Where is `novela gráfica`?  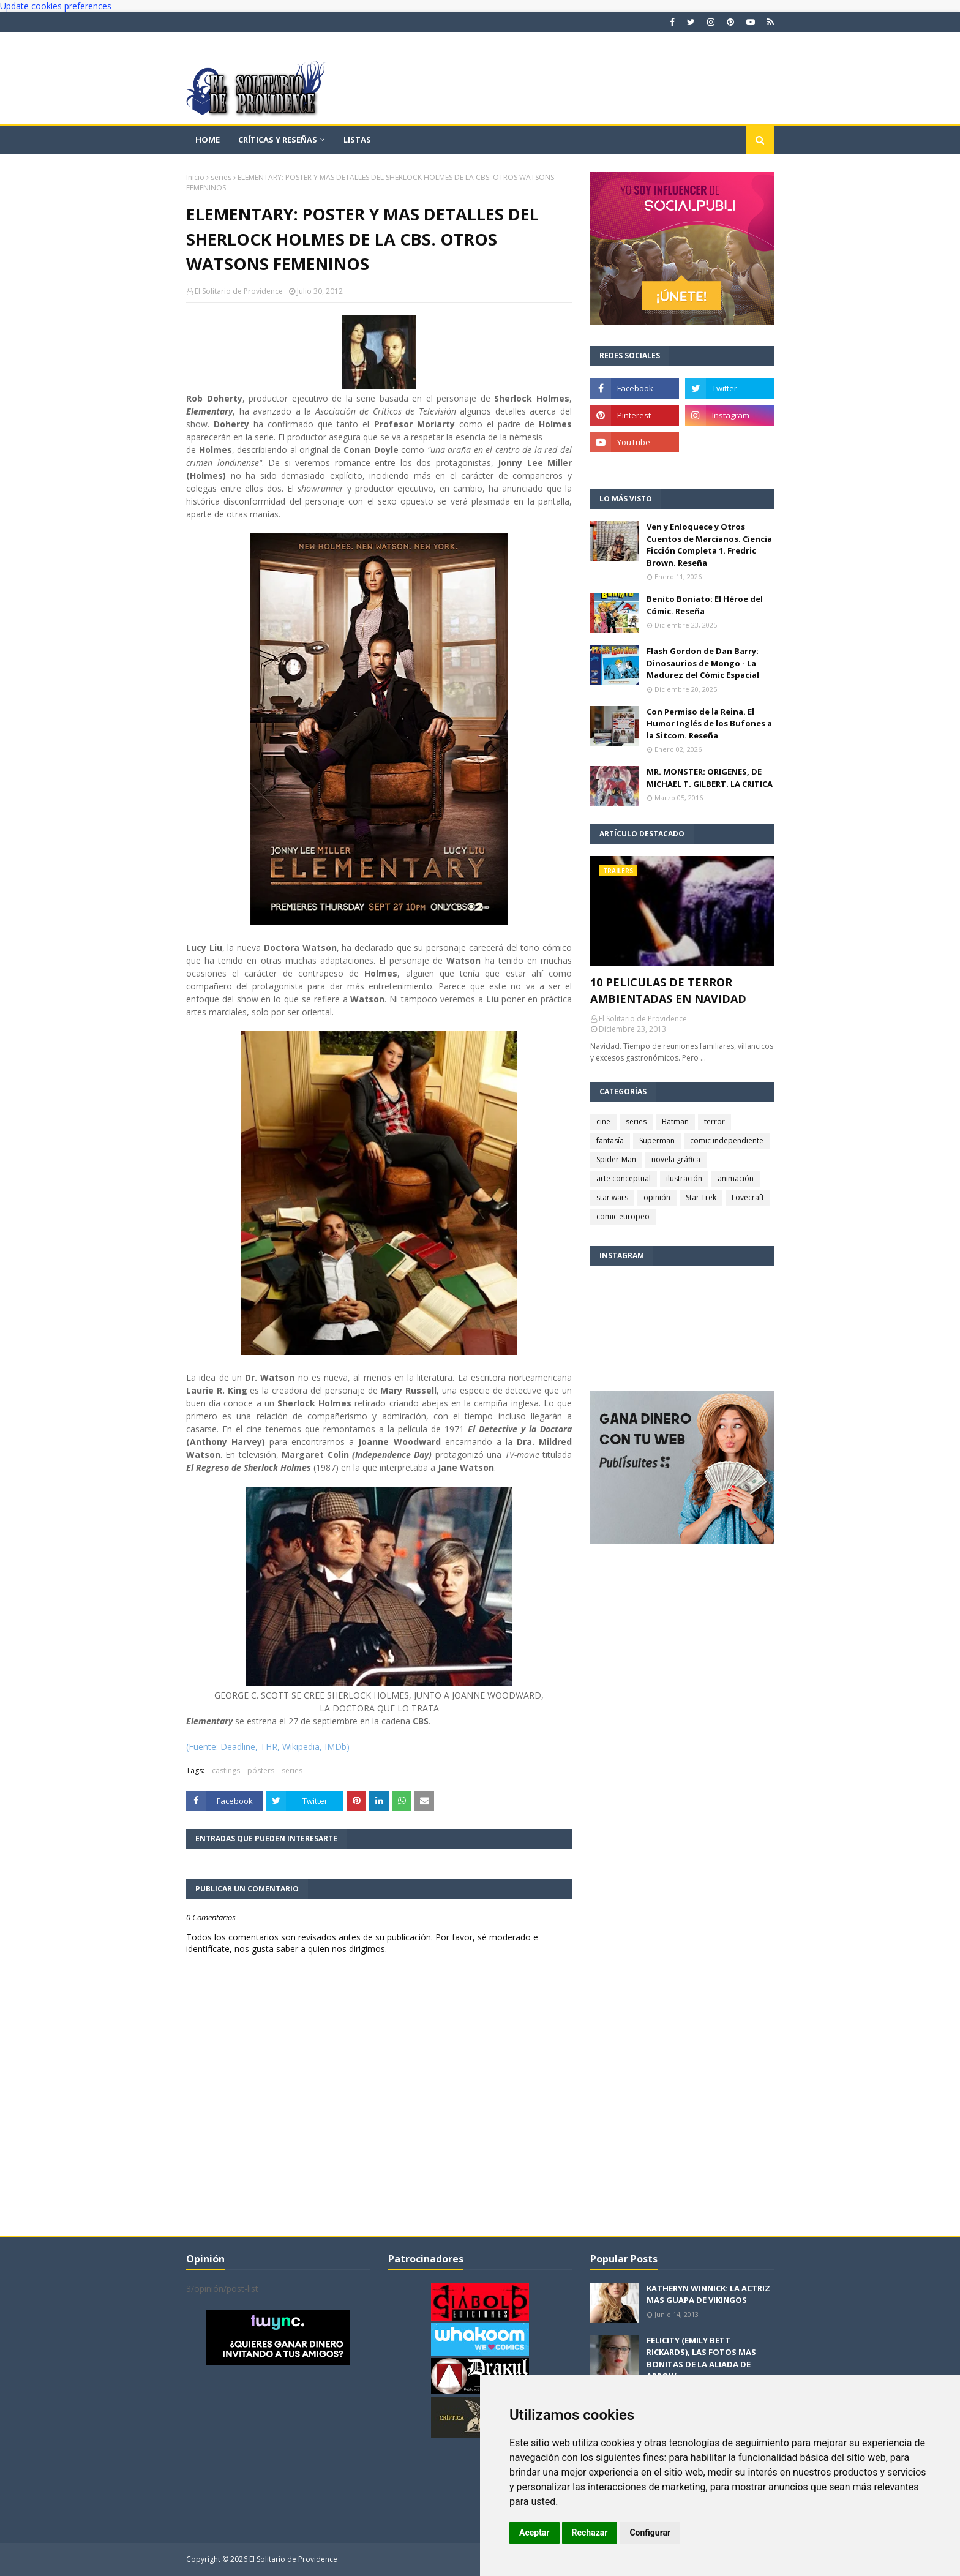
novela gráfica is located at coordinates (675, 1159).